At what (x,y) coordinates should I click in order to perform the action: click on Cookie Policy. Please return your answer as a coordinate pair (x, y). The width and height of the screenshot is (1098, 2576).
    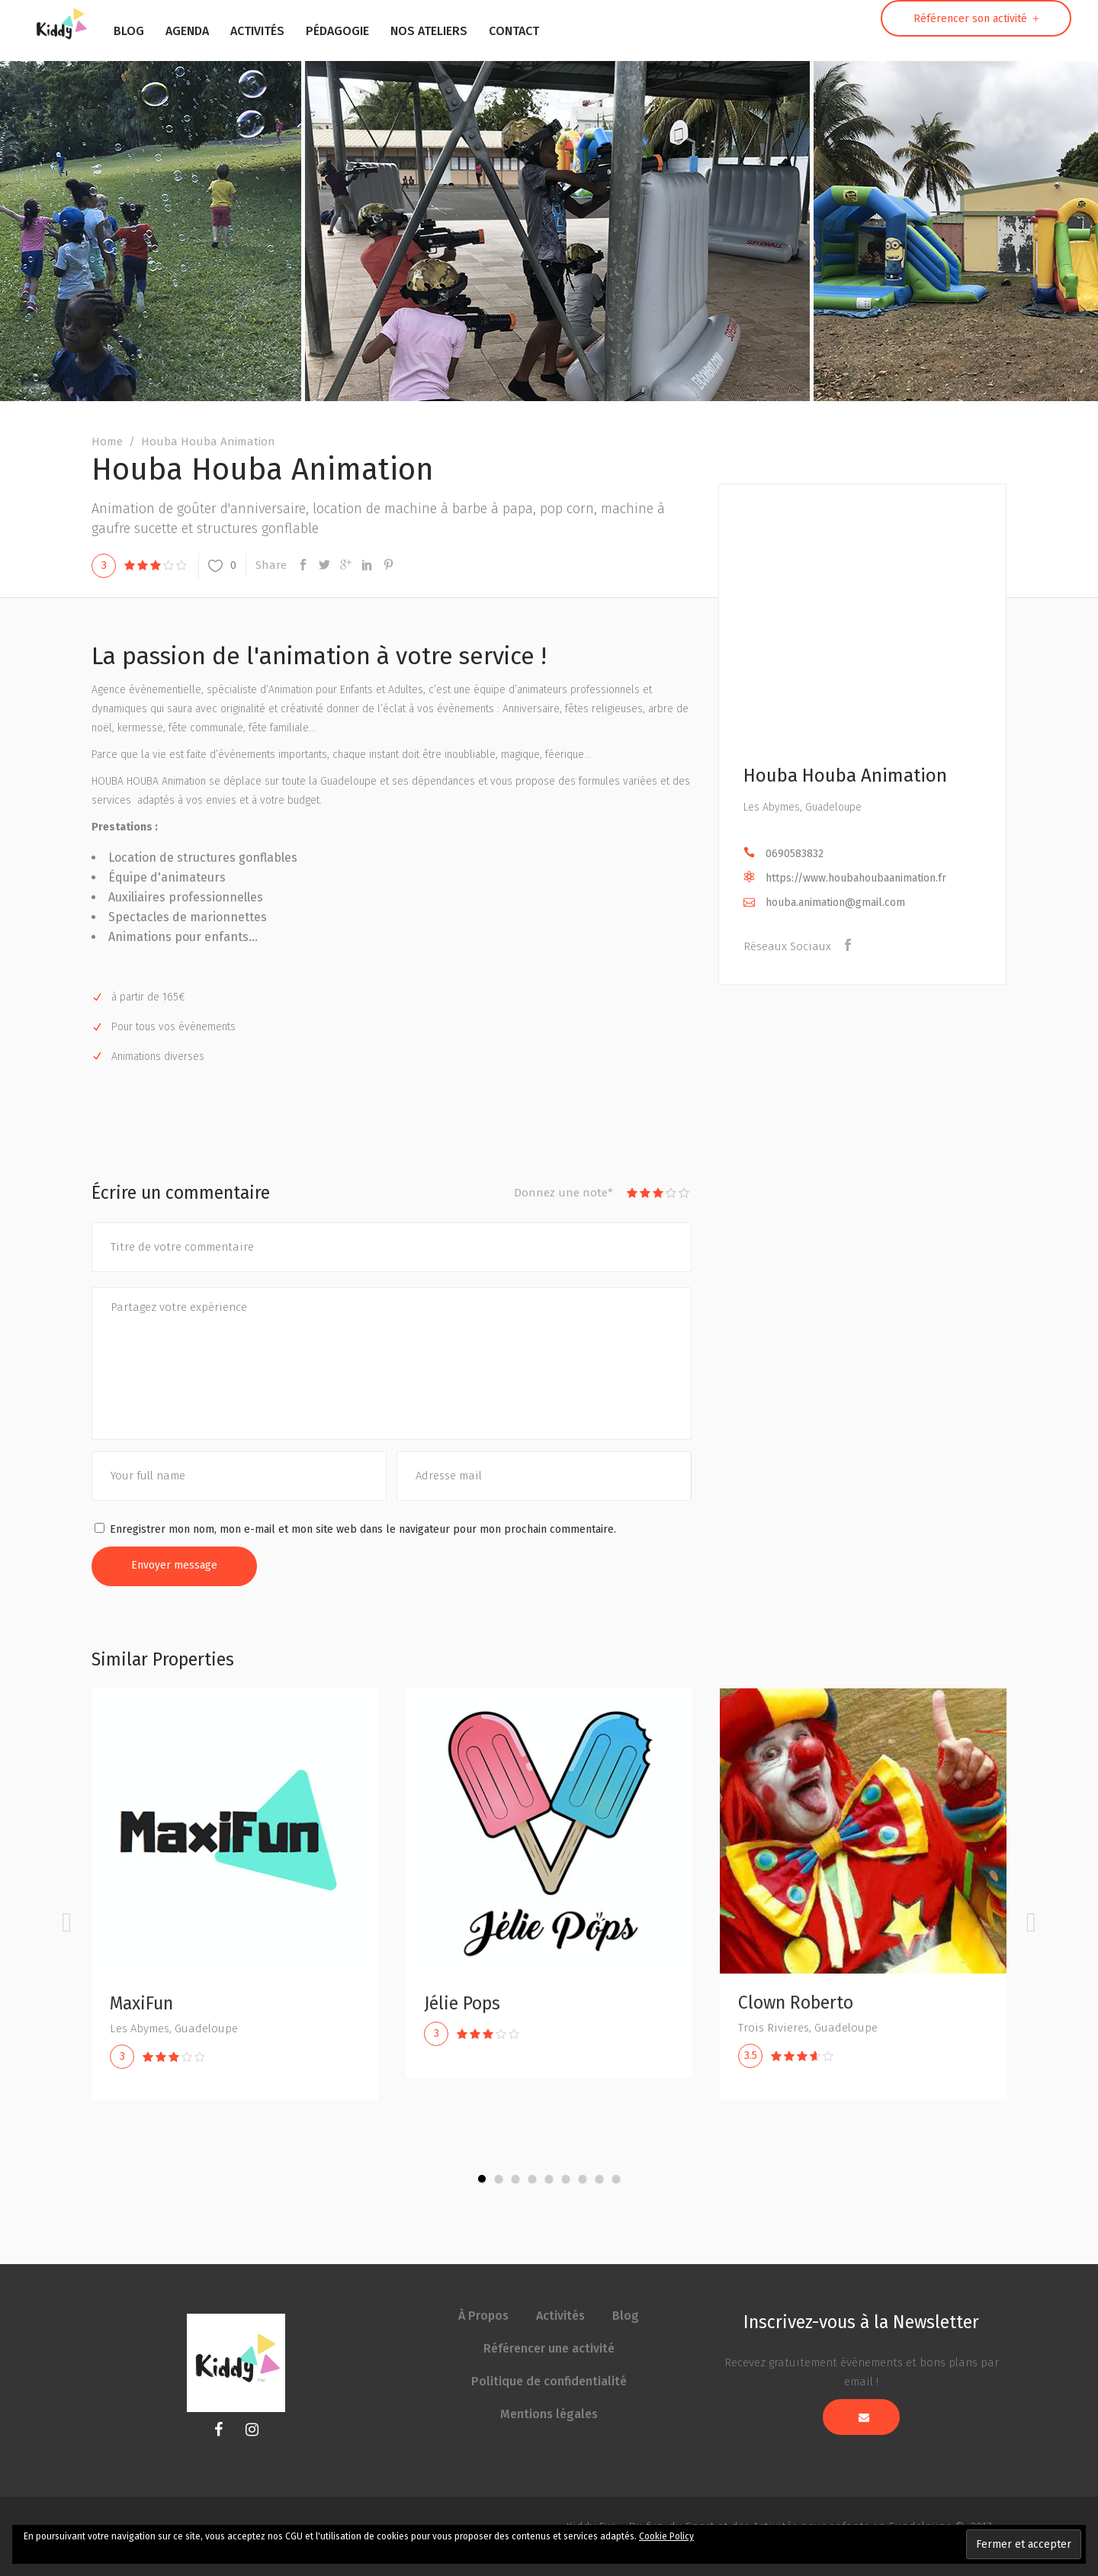
    Looking at the image, I should click on (666, 2536).